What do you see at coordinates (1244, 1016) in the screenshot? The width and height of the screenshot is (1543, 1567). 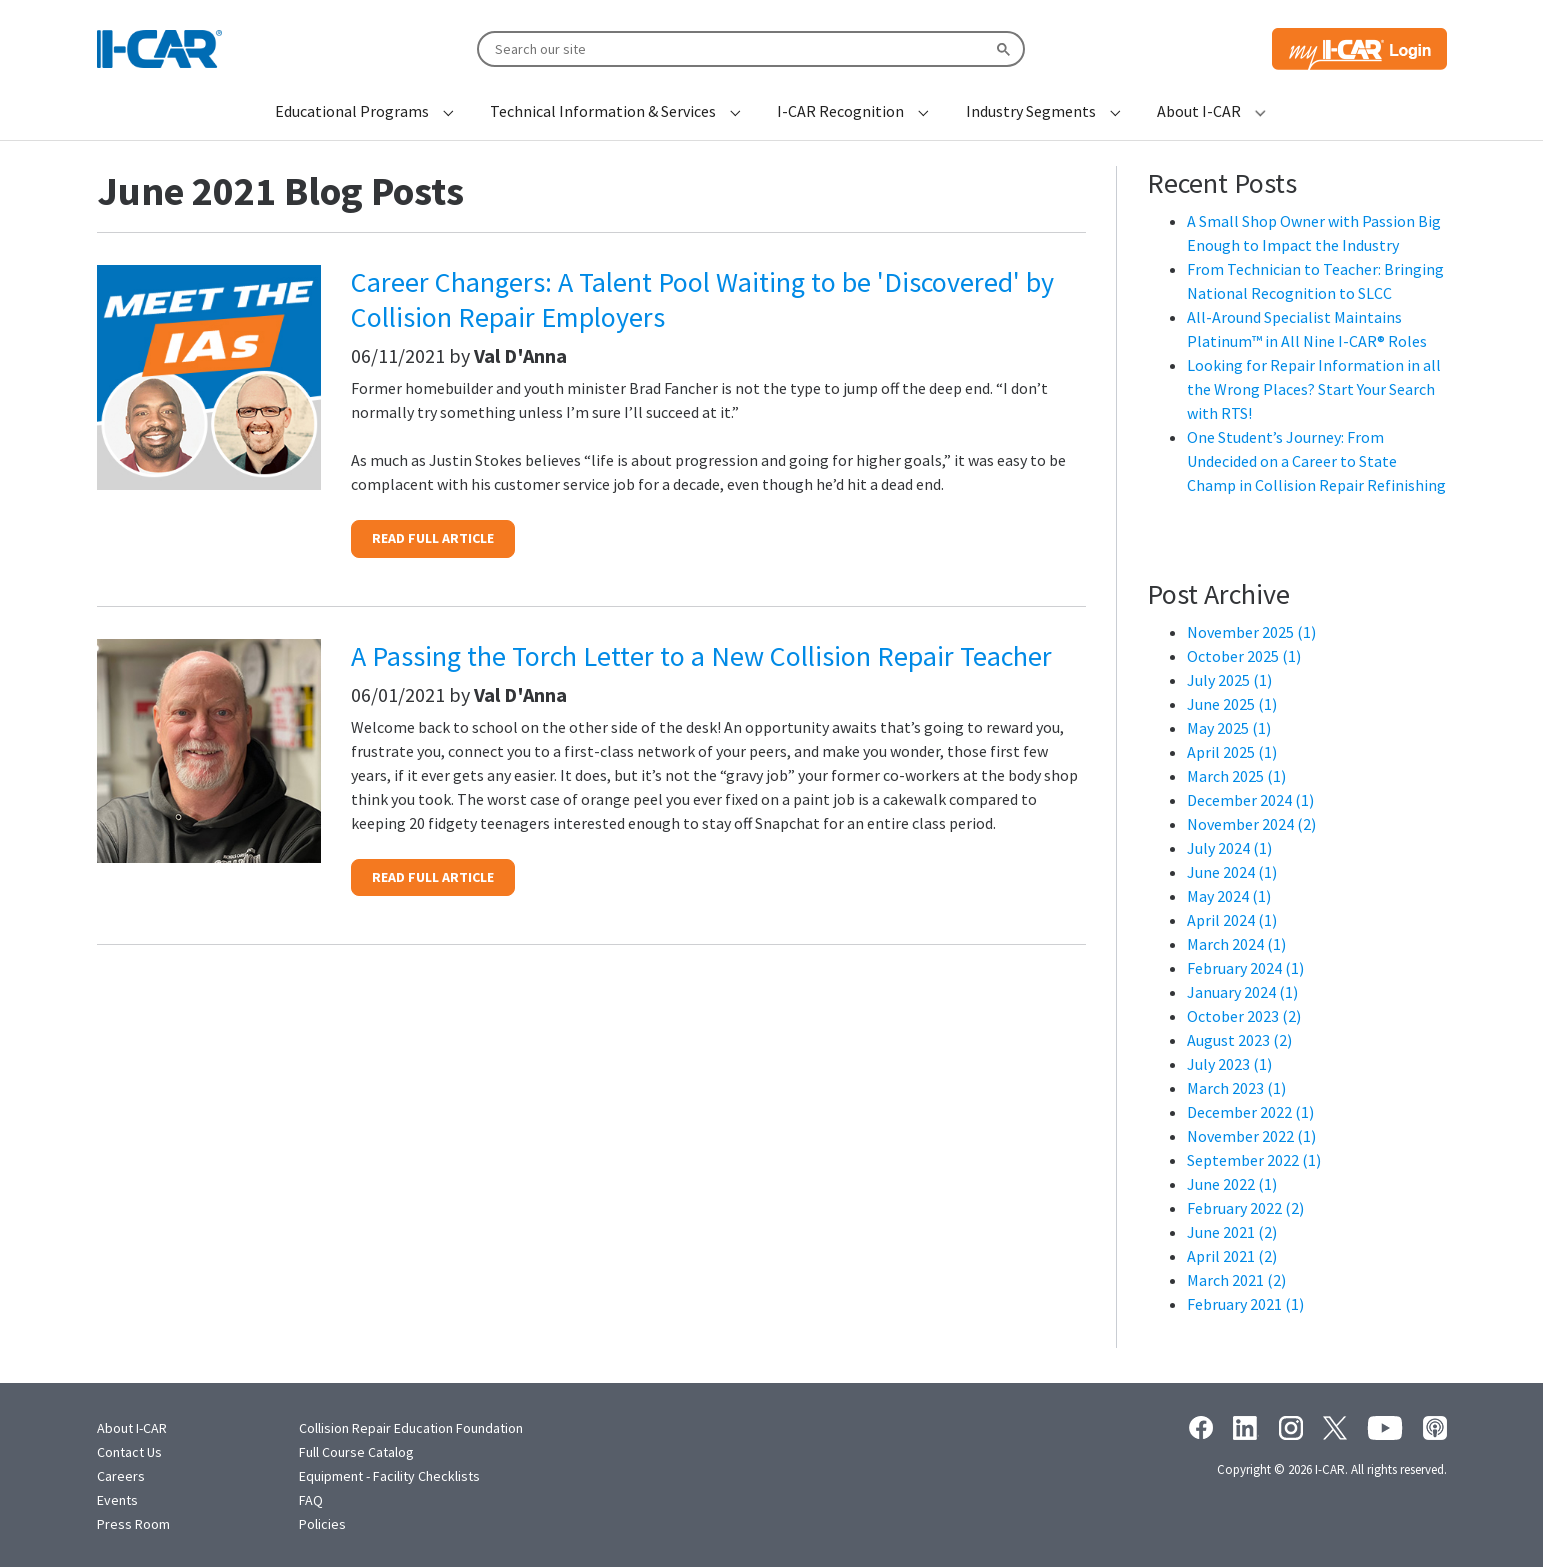 I see `October 2023 (2)` at bounding box center [1244, 1016].